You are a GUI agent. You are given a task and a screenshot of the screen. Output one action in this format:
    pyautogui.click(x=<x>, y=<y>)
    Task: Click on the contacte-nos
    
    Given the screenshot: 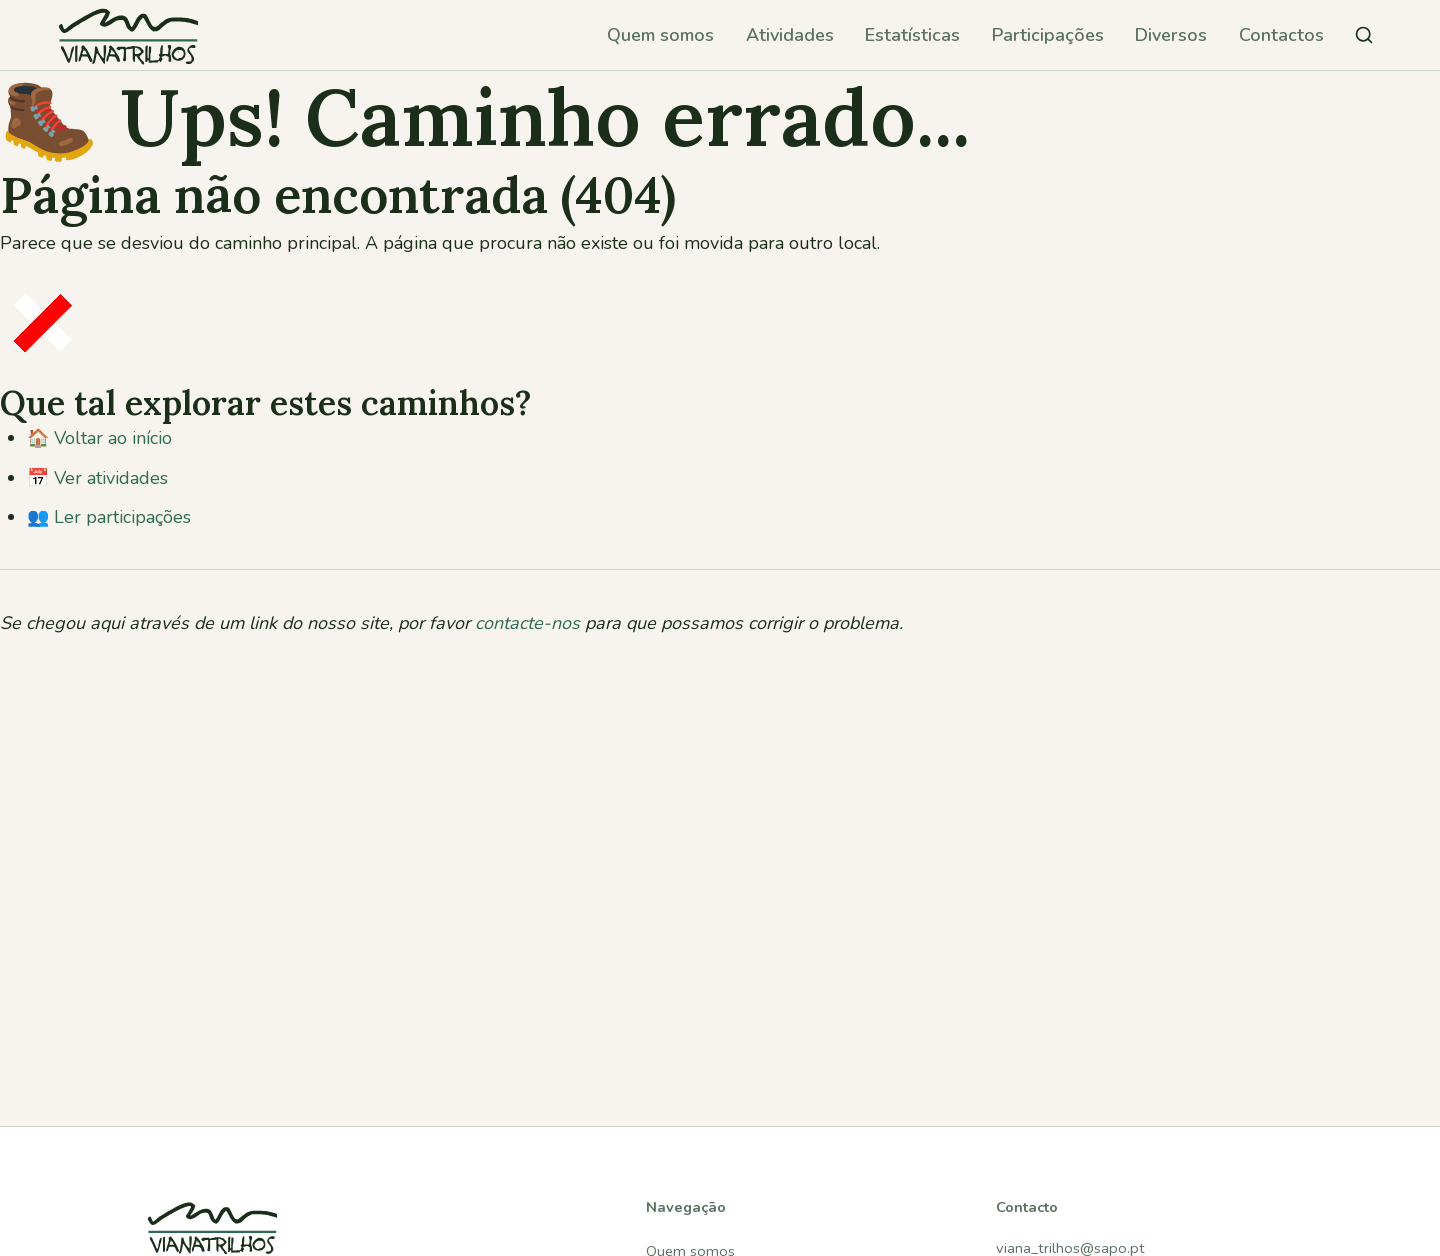 What is the action you would take?
    pyautogui.click(x=527, y=623)
    